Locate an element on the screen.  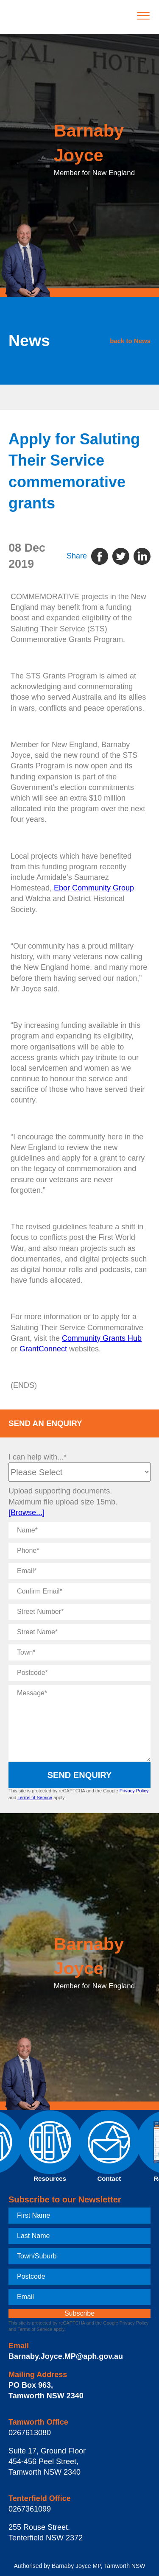
Privacy Policy is located at coordinates (134, 1790).